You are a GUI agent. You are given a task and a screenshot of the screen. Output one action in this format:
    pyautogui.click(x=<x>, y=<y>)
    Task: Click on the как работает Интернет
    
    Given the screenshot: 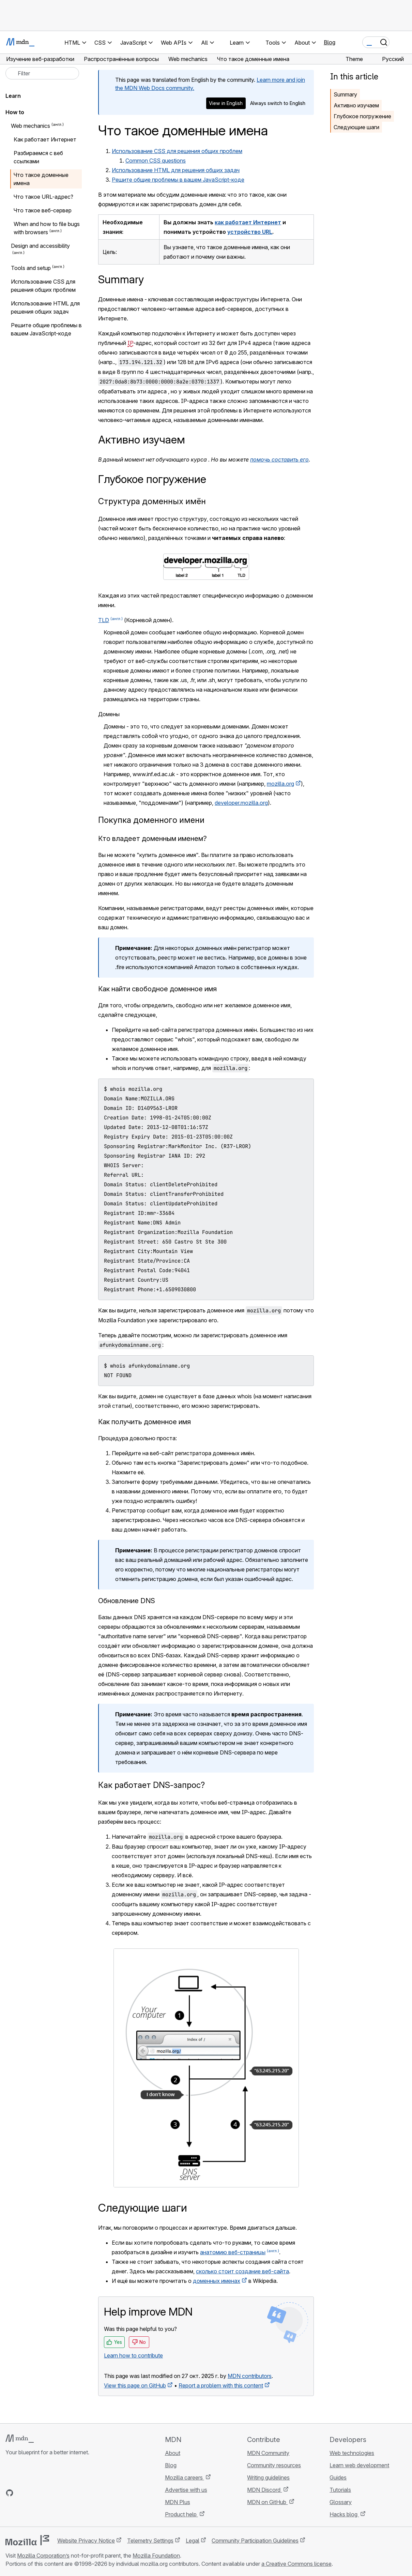 What is the action you would take?
    pyautogui.click(x=248, y=222)
    